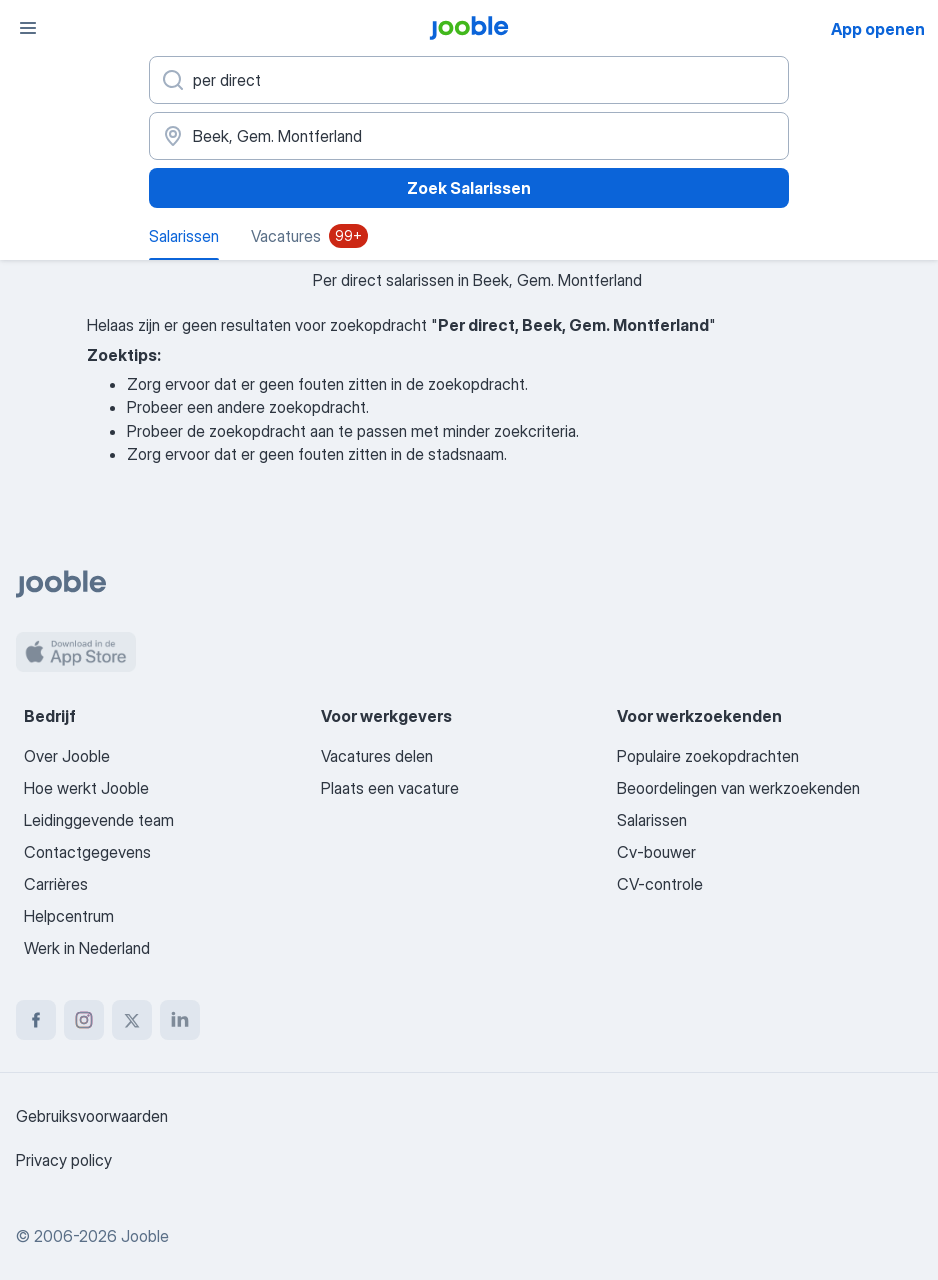  What do you see at coordinates (878, 29) in the screenshot?
I see `App openen` at bounding box center [878, 29].